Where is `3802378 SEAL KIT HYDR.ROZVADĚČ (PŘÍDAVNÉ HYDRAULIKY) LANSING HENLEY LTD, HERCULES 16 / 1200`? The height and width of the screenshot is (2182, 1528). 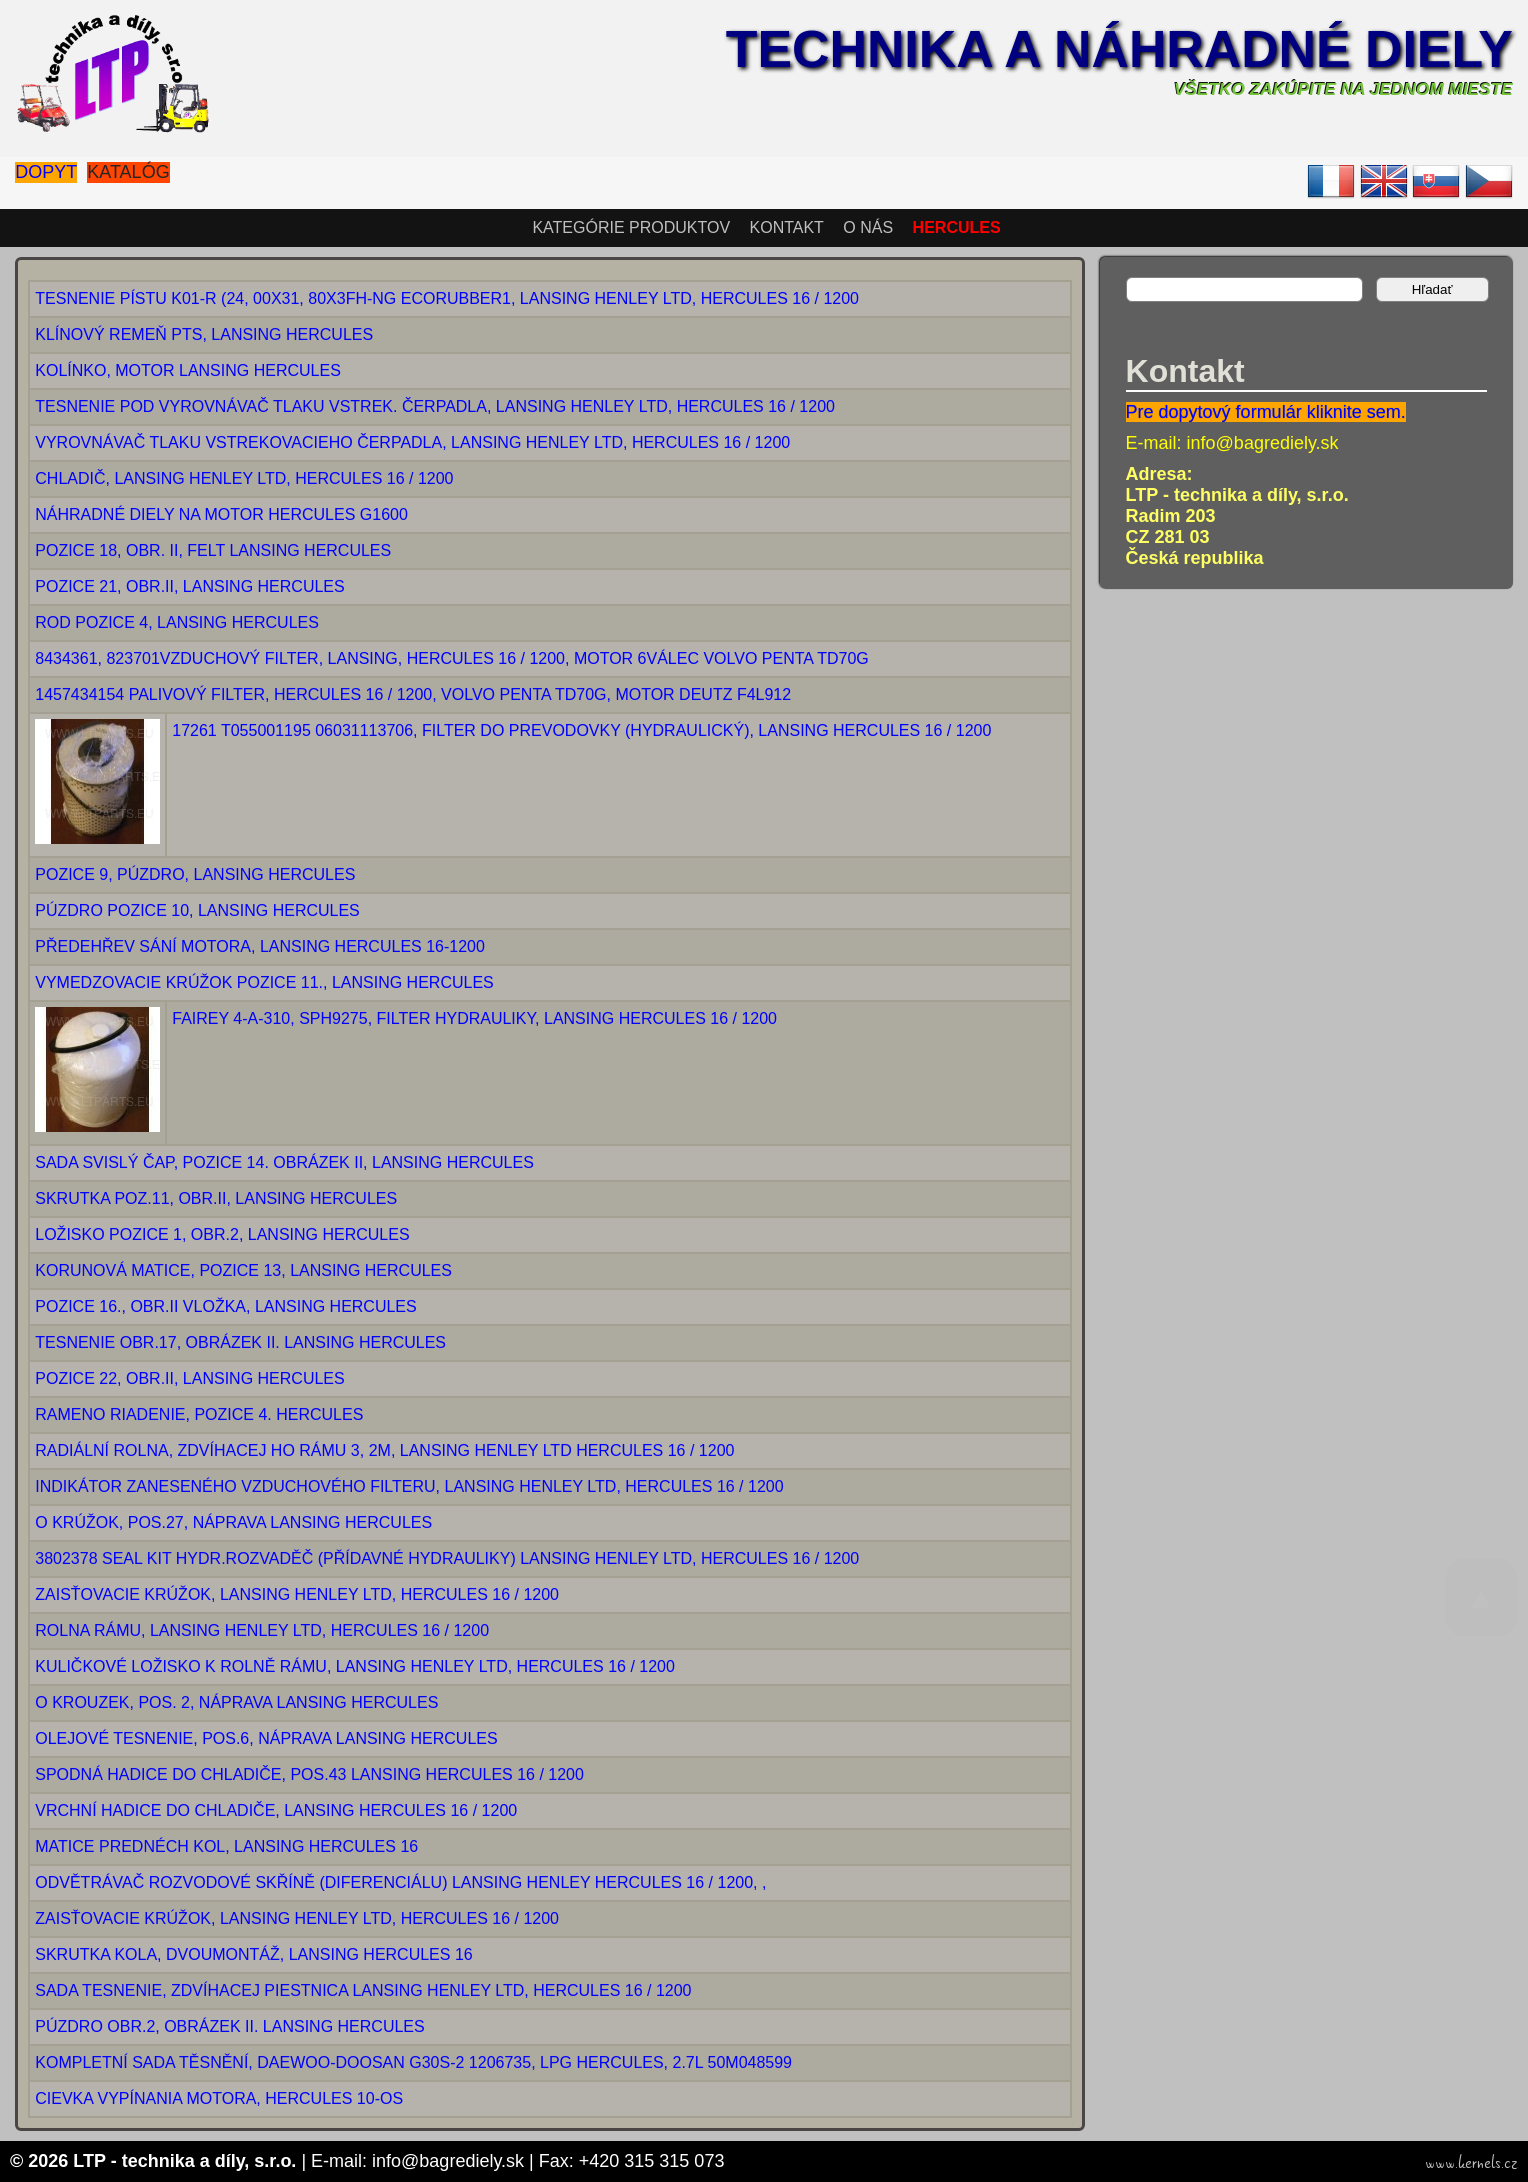
3802378 SEAL KIT HYDR.ROZVADĚČ (PŘÍDAVNÉ HYDRAULIKY) LANSING HENLEY LTD, HERCULES 16 / 1200 is located at coordinates (447, 1558).